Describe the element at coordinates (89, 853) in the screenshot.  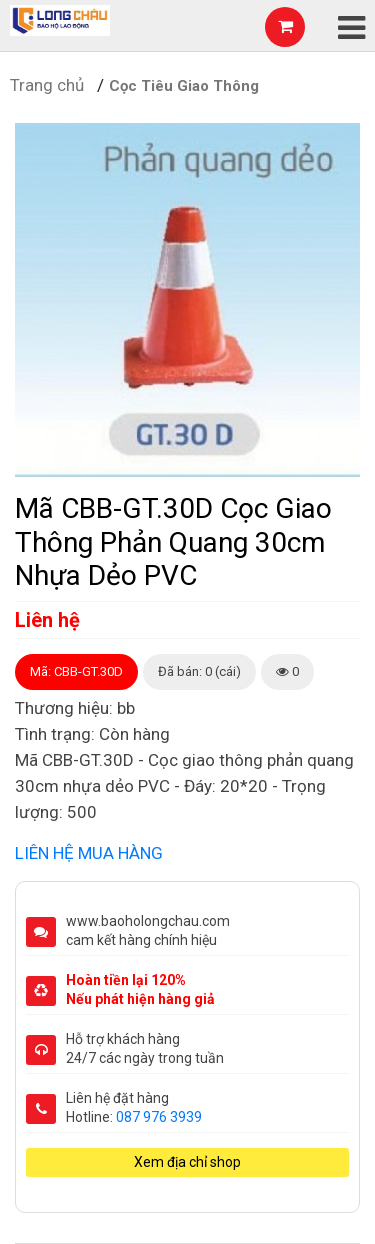
I see `LIÊN HỆ MUA HÀNG` at that location.